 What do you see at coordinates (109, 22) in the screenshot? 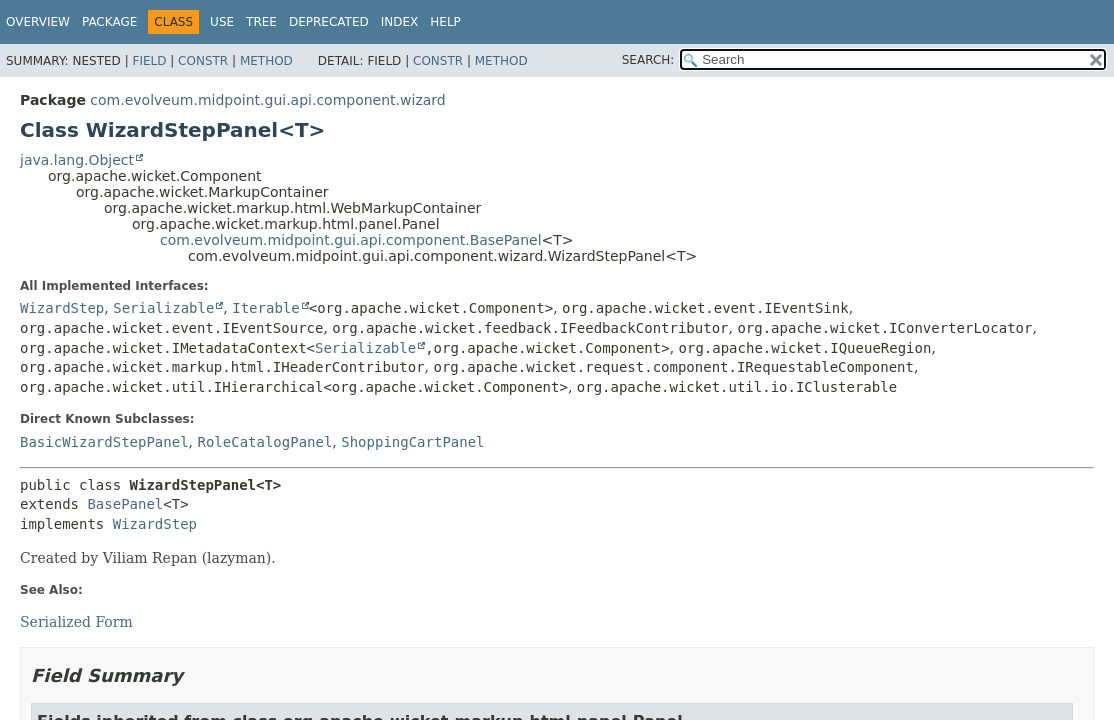
I see `Package` at bounding box center [109, 22].